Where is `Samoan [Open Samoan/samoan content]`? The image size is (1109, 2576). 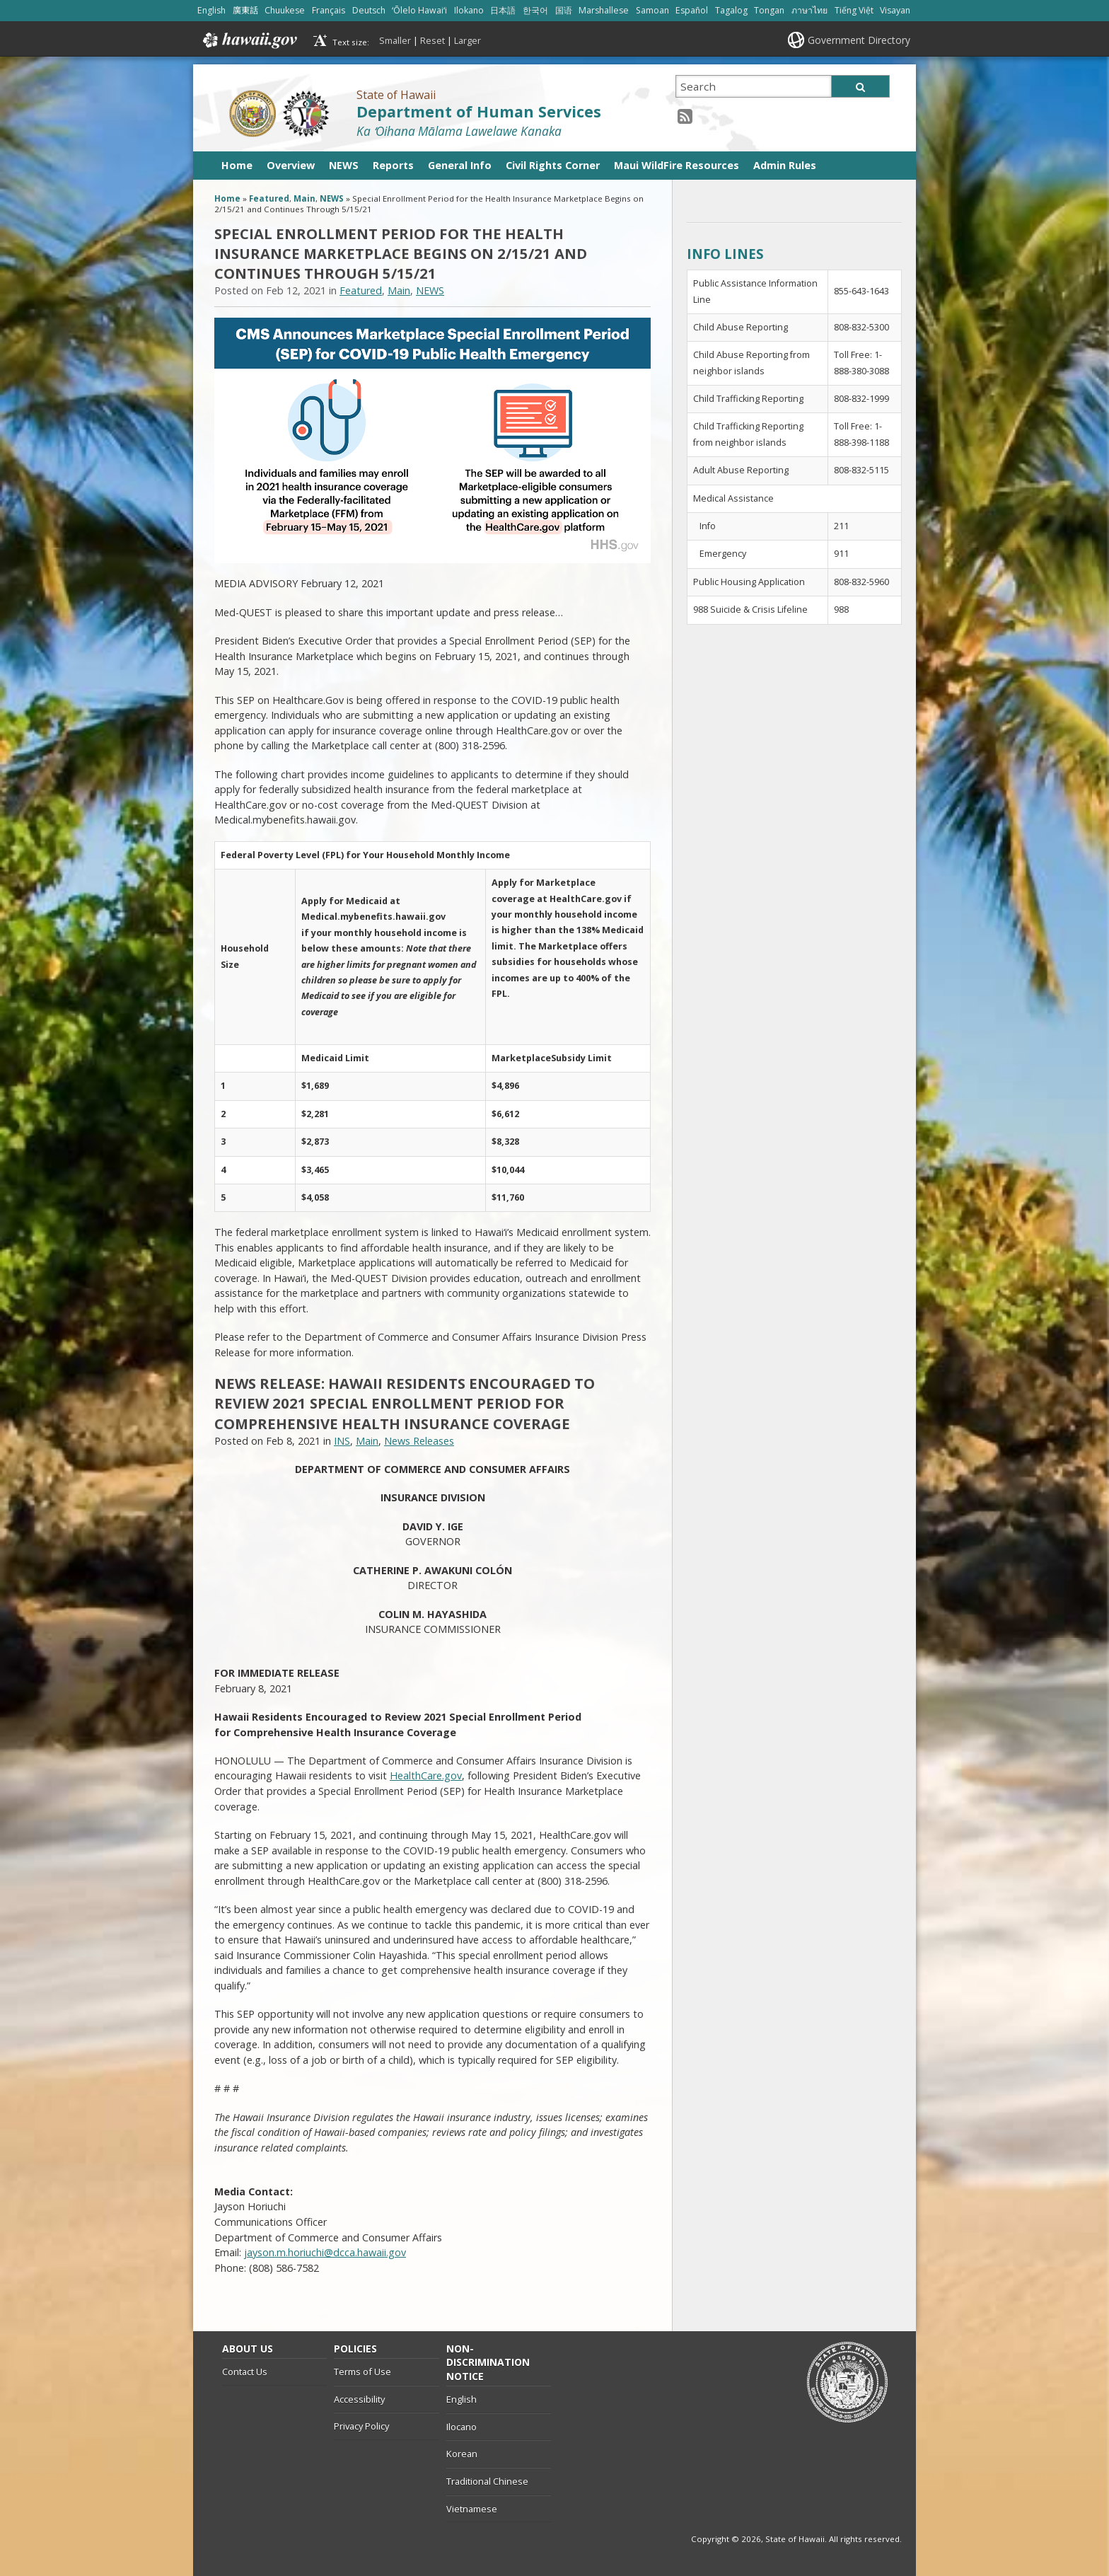
Samoan [Open Samoan/samoan content] is located at coordinates (652, 10).